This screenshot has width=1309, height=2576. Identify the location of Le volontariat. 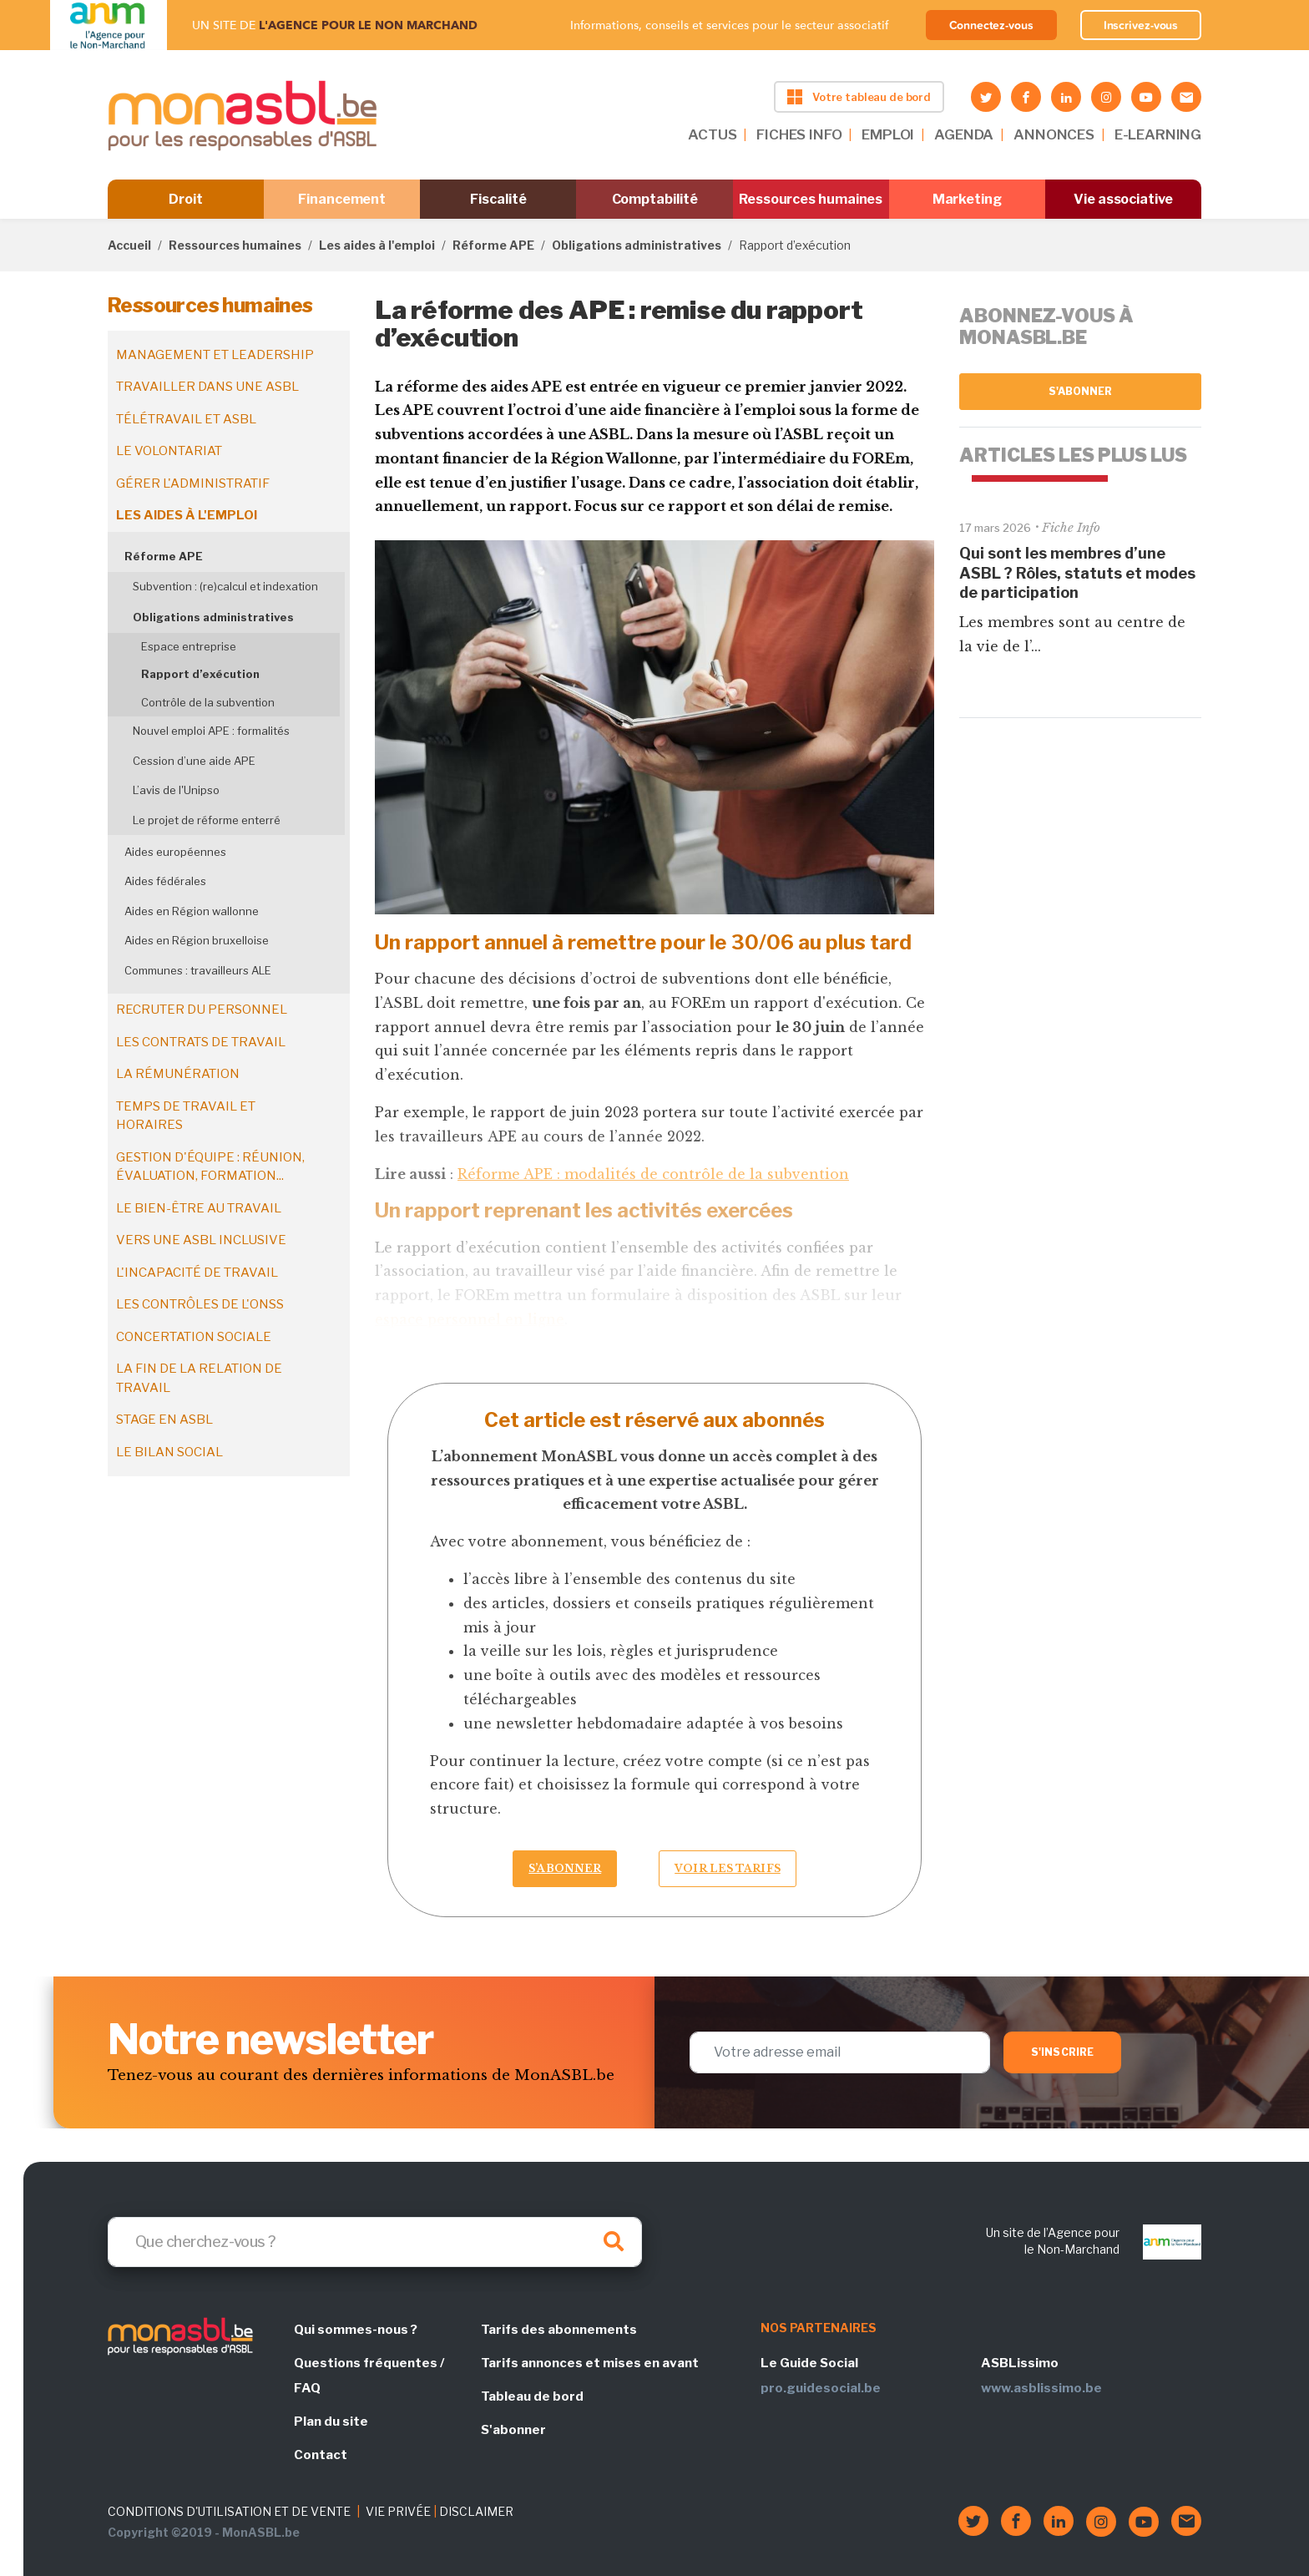
(169, 450).